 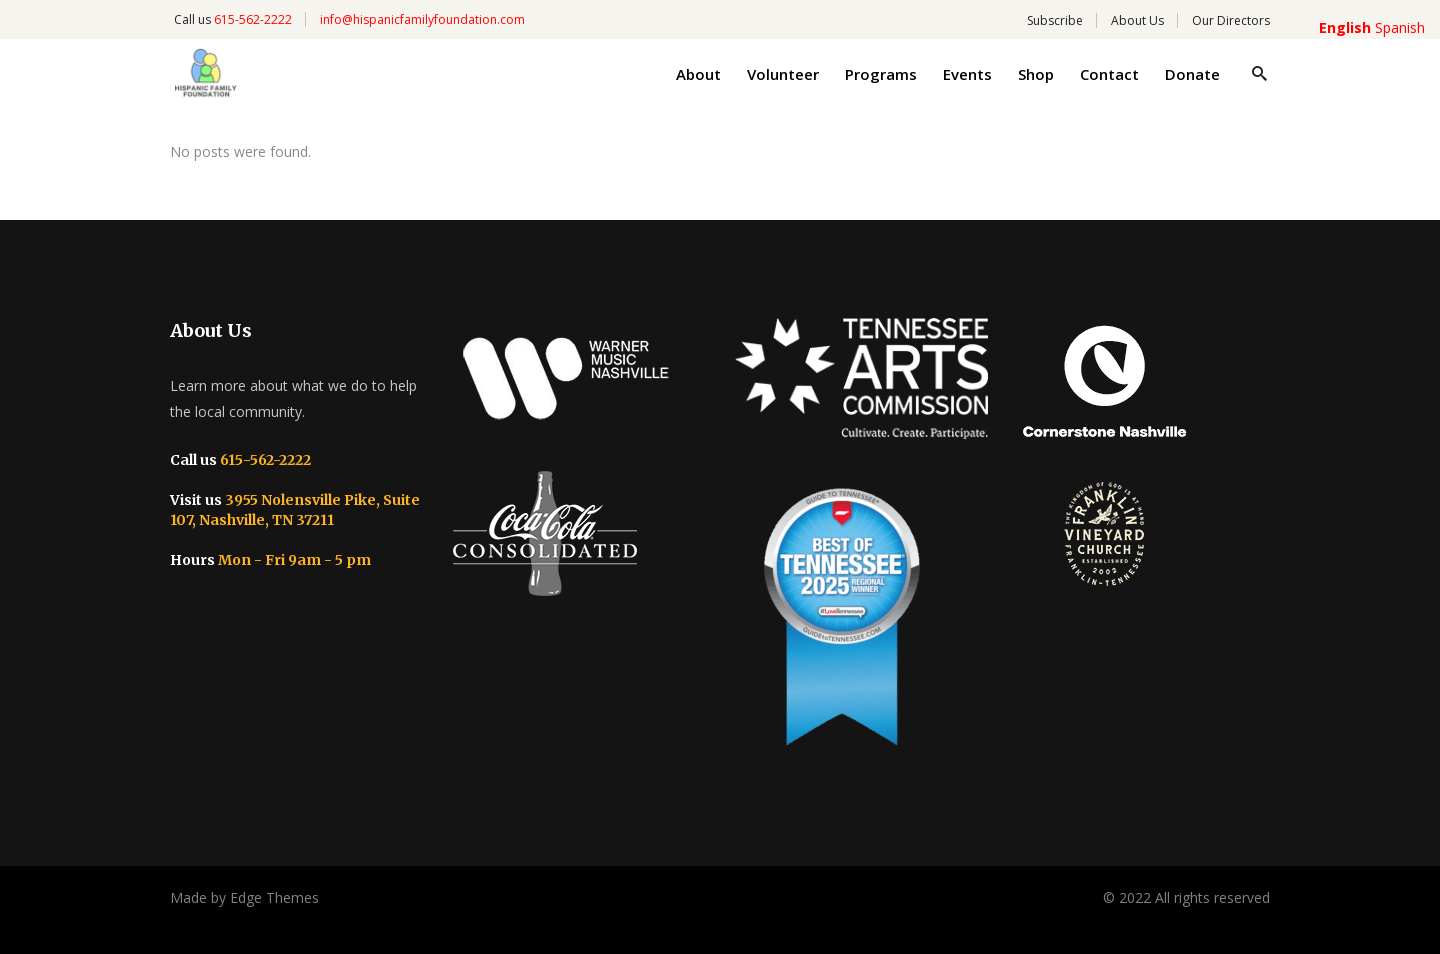 What do you see at coordinates (422, 19) in the screenshot?
I see `info@hispanicfamilyfoundation.com` at bounding box center [422, 19].